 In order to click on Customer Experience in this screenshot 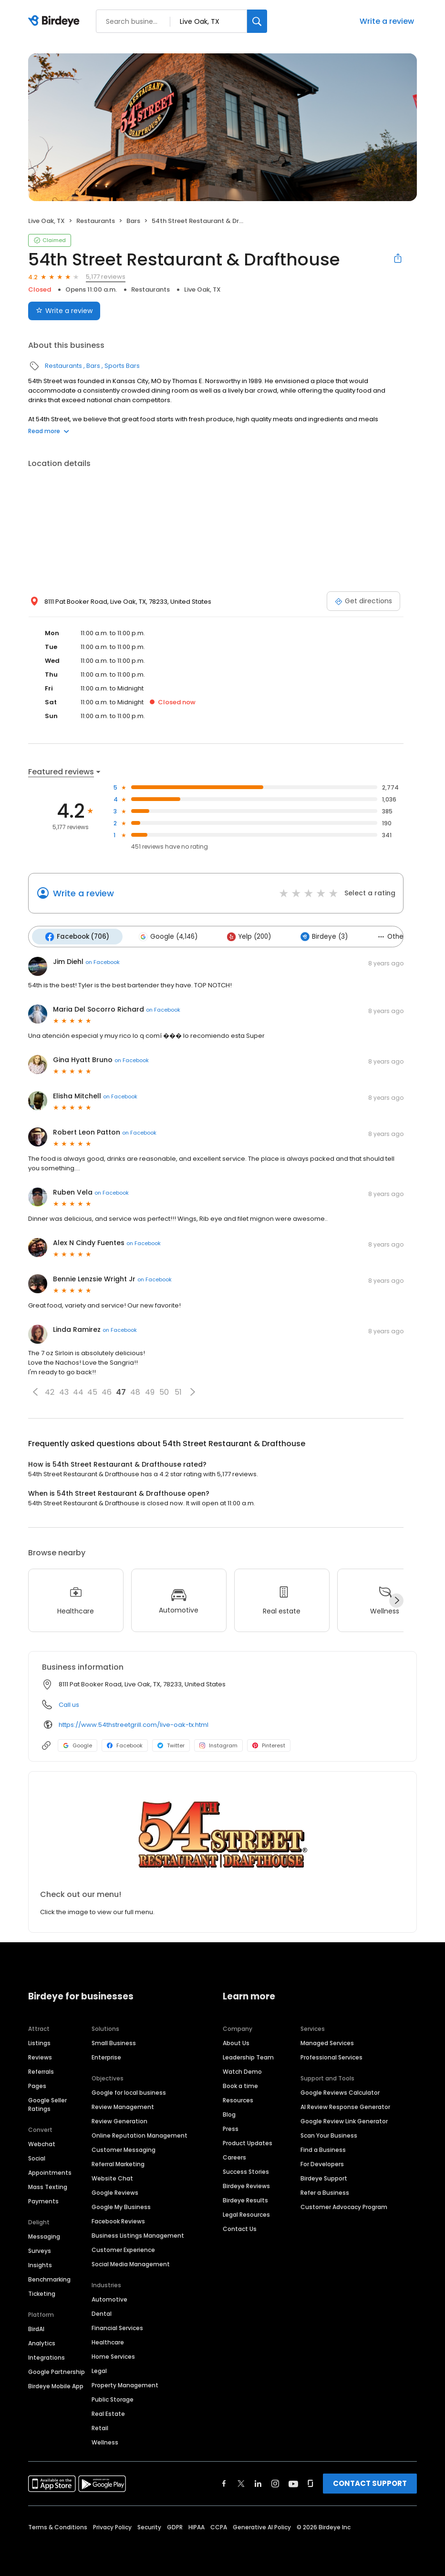, I will do `click(123, 2248)`.